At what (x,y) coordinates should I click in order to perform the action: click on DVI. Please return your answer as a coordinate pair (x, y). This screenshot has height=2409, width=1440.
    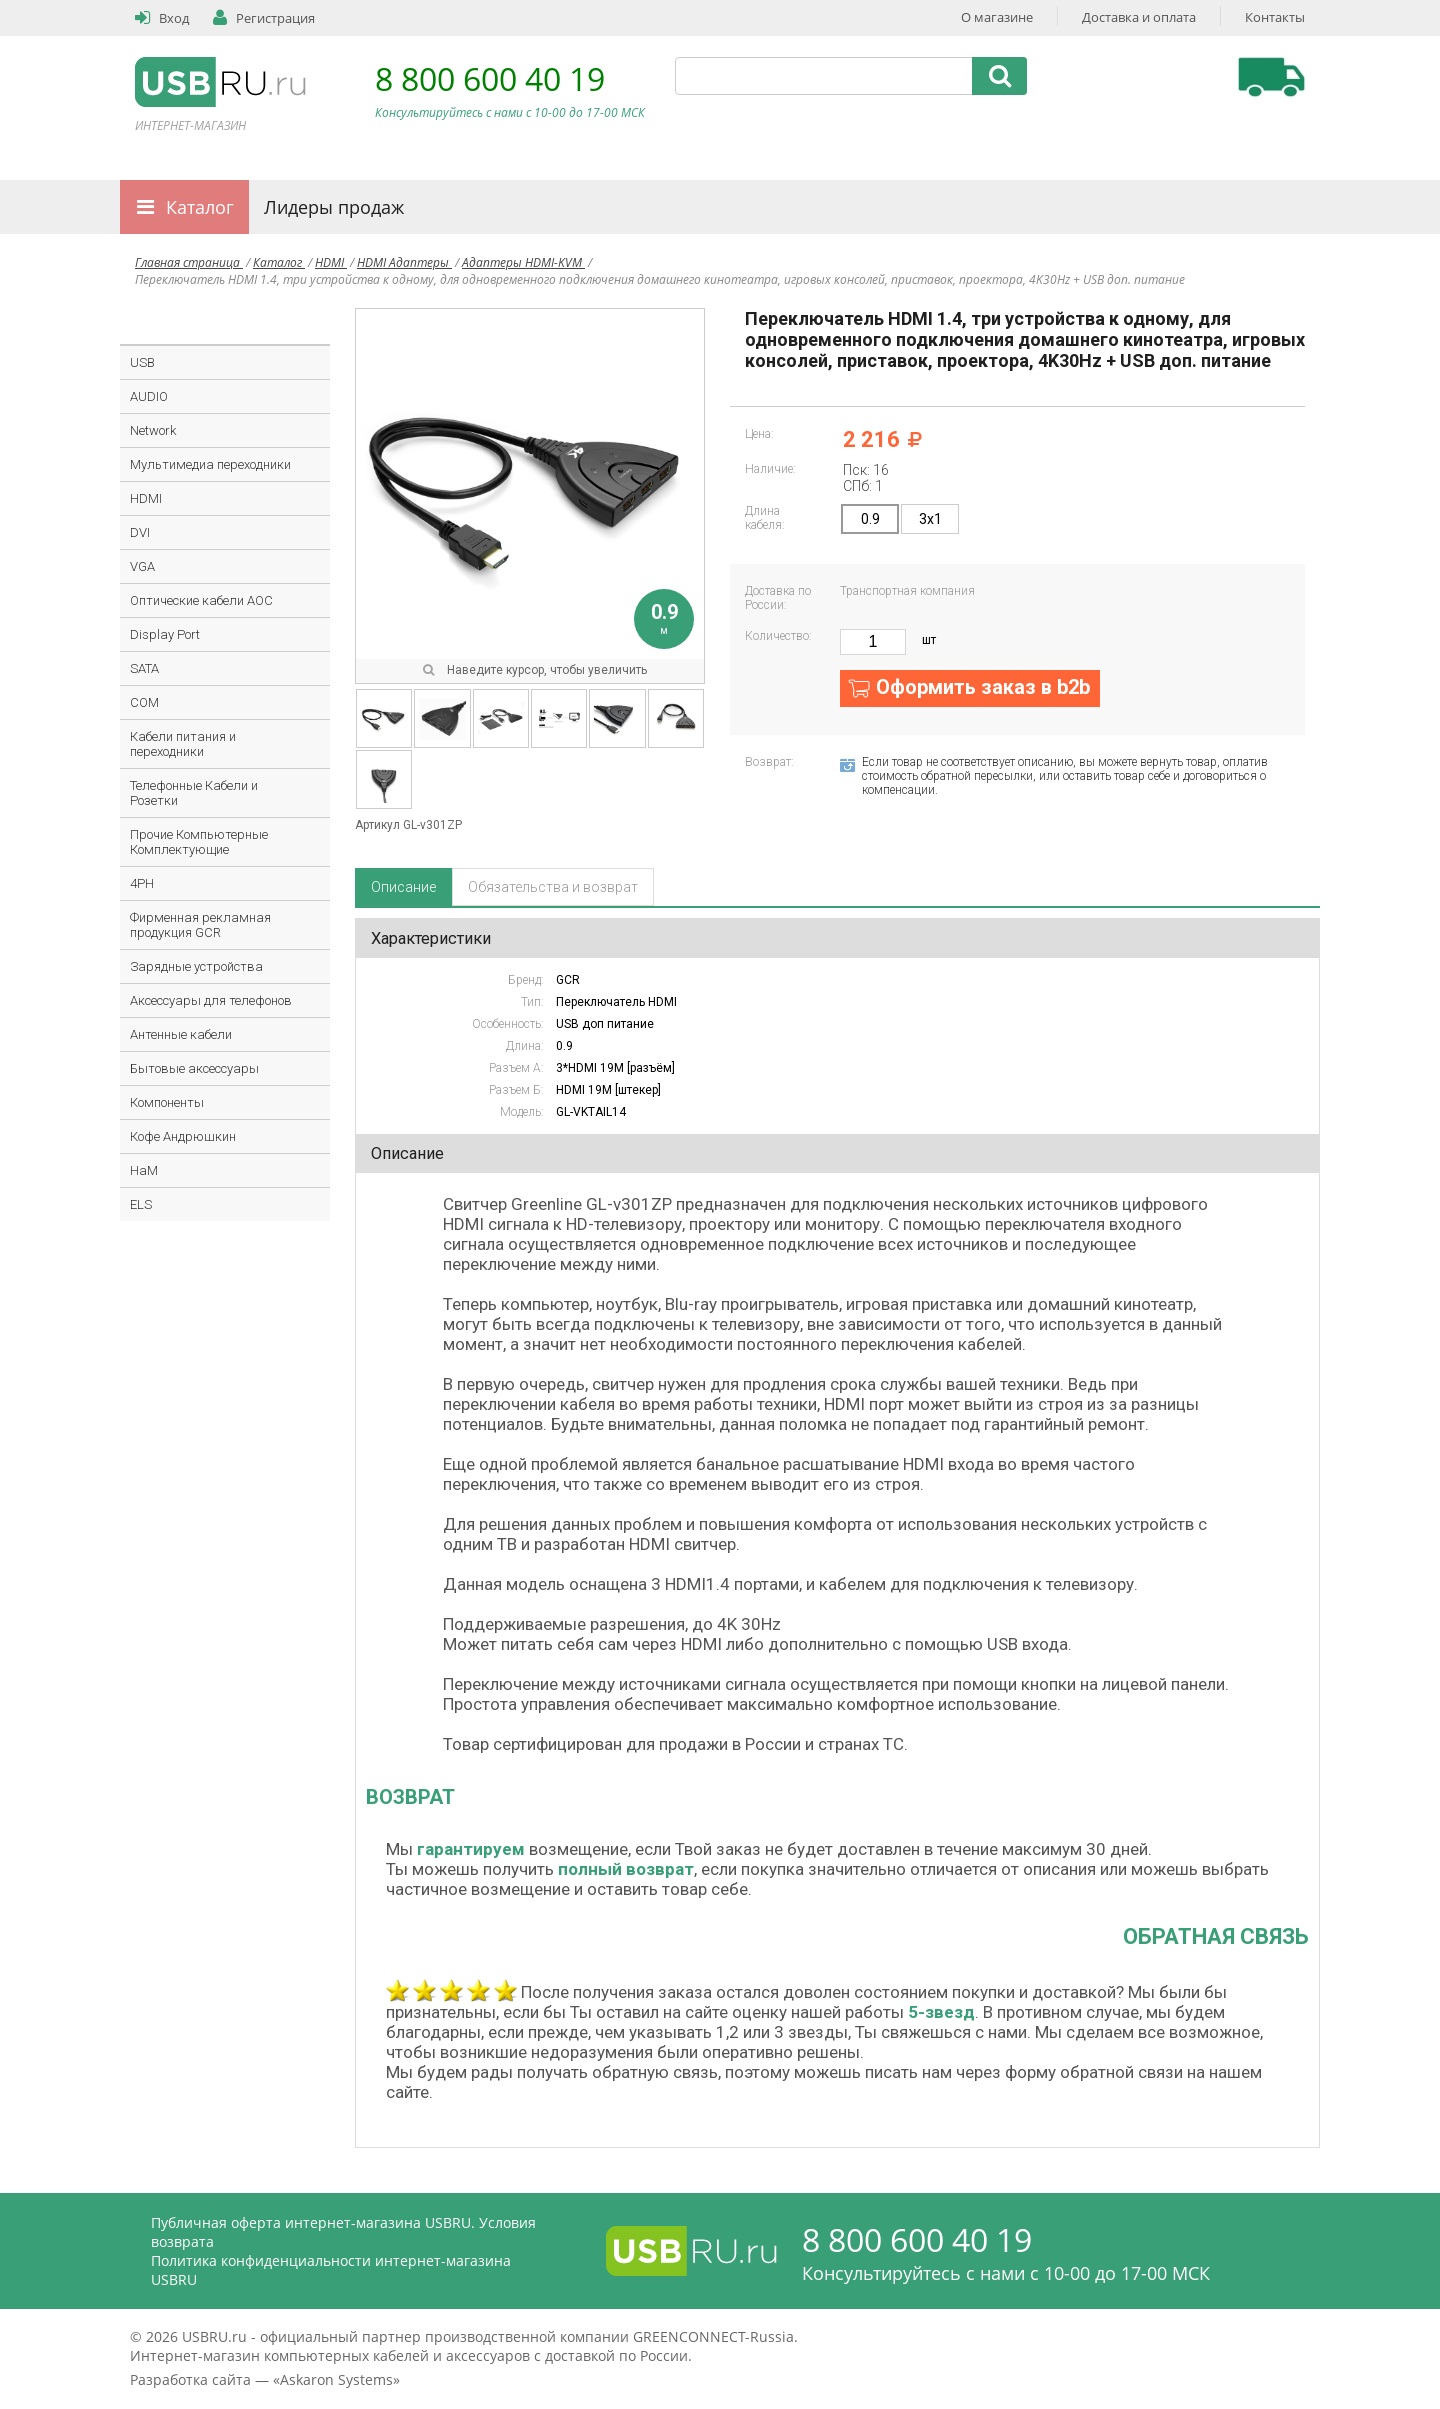
    Looking at the image, I should click on (140, 532).